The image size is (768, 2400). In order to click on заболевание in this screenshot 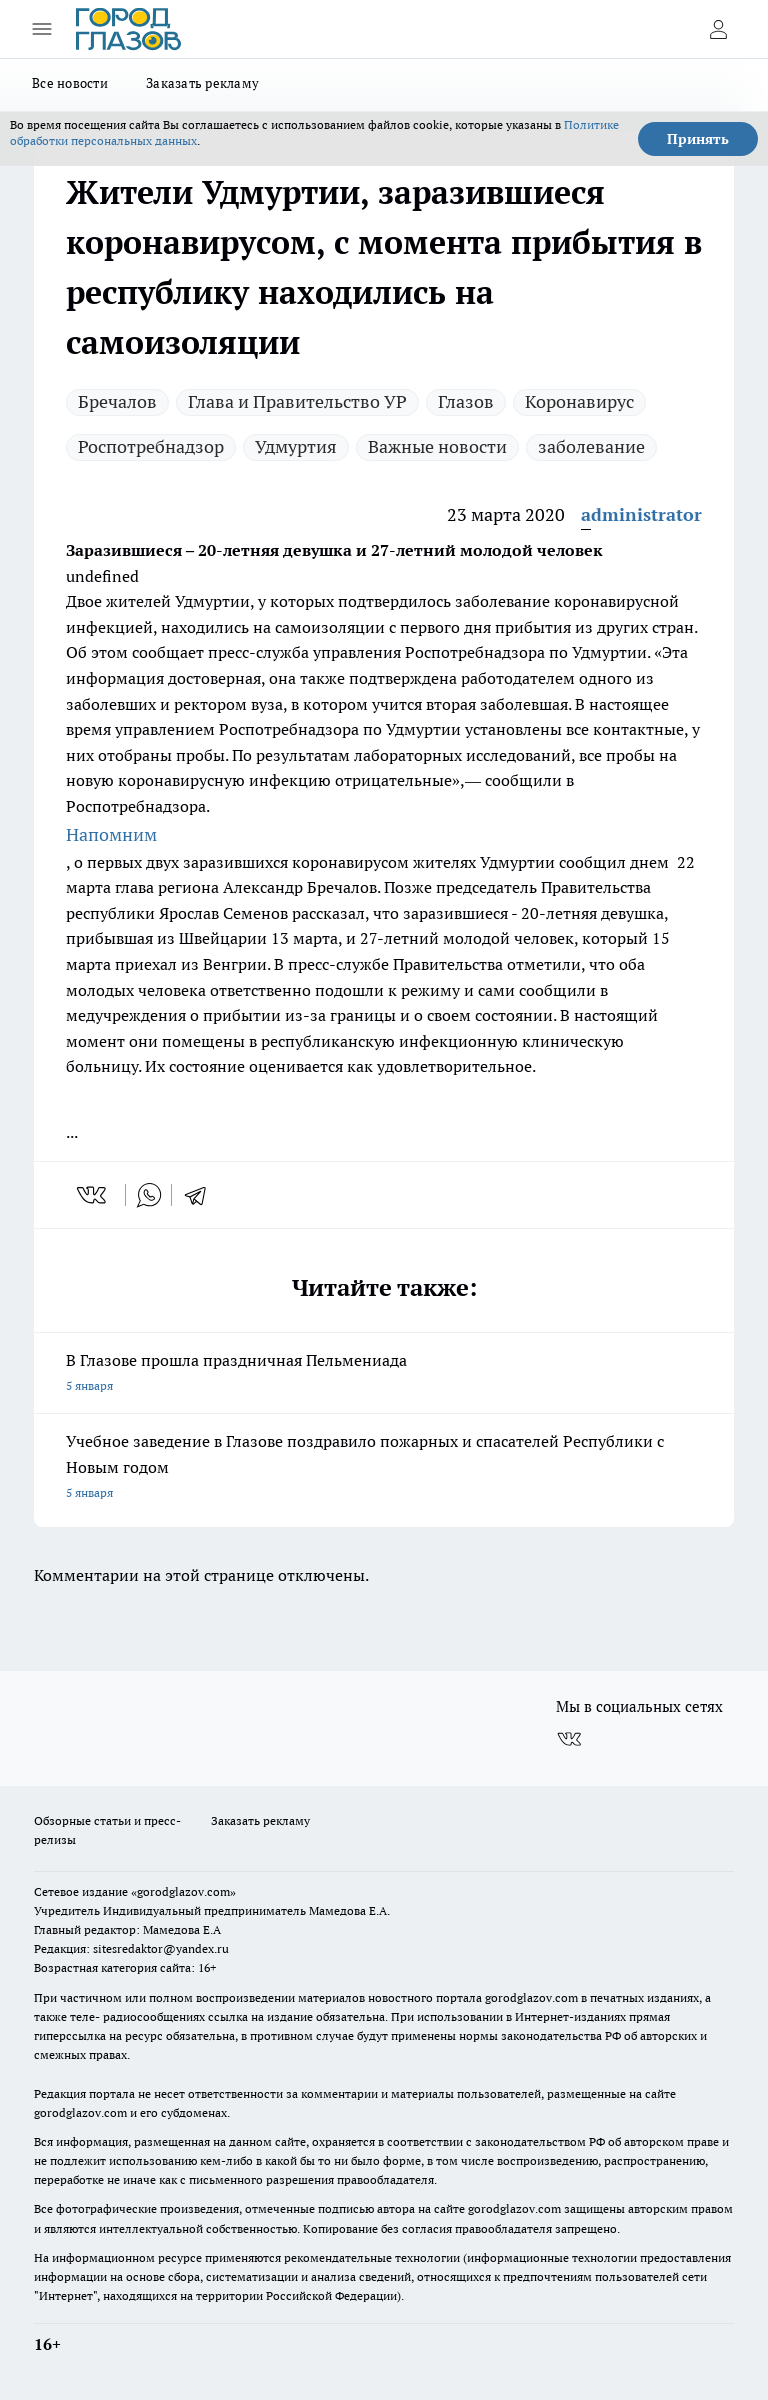, I will do `click(591, 446)`.